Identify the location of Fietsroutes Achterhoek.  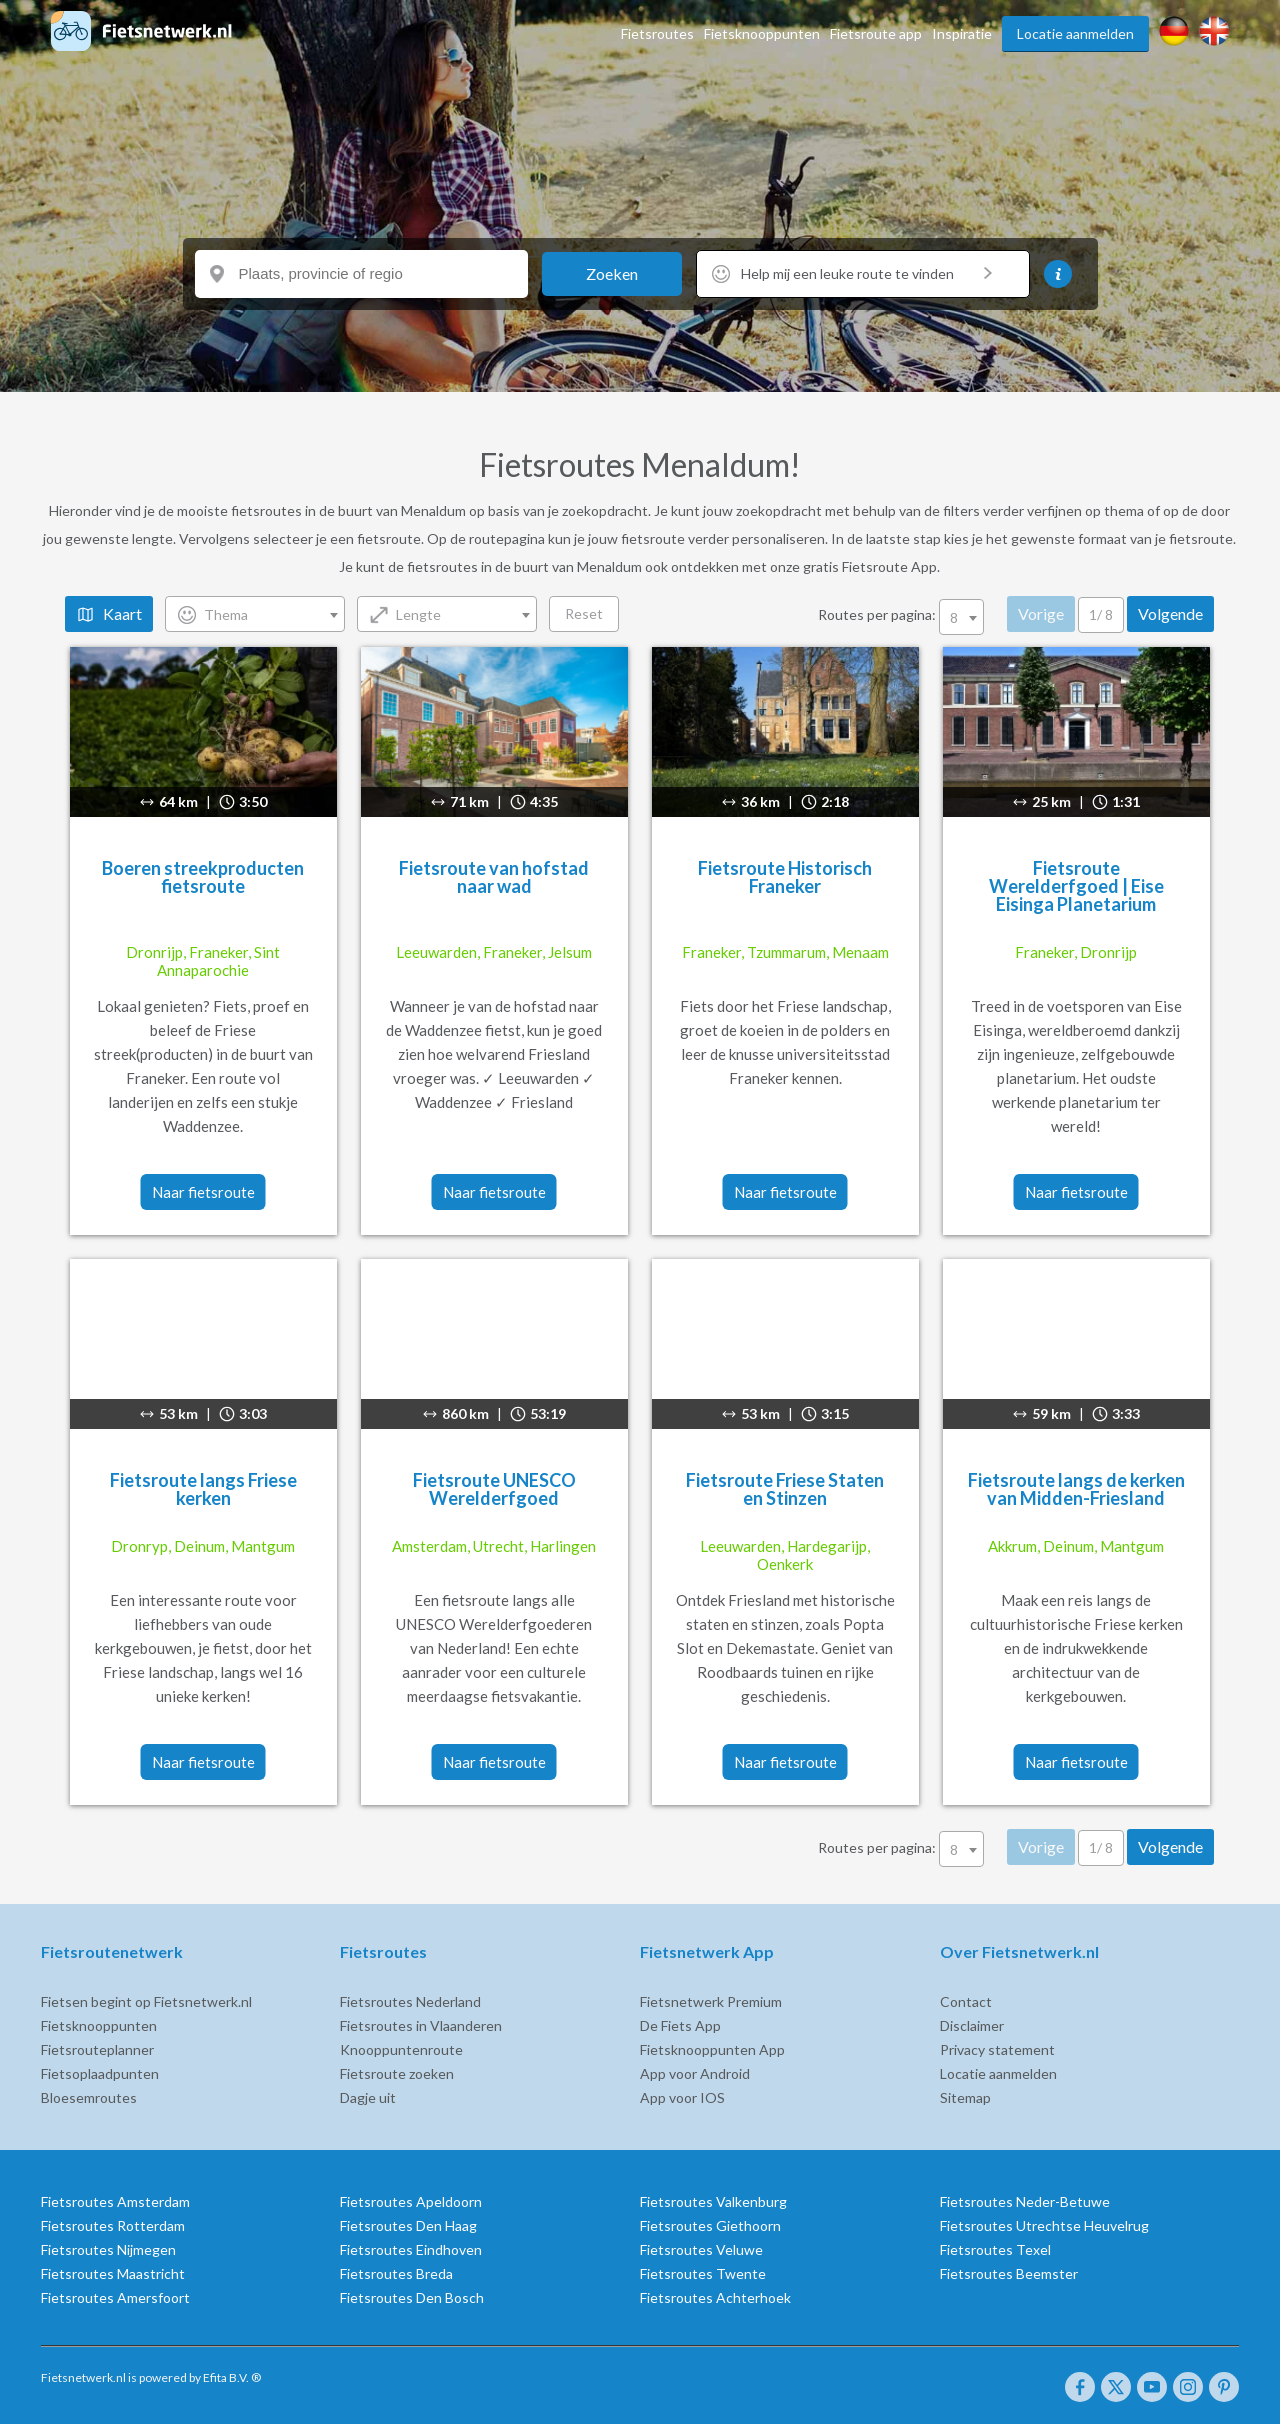
(715, 2297).